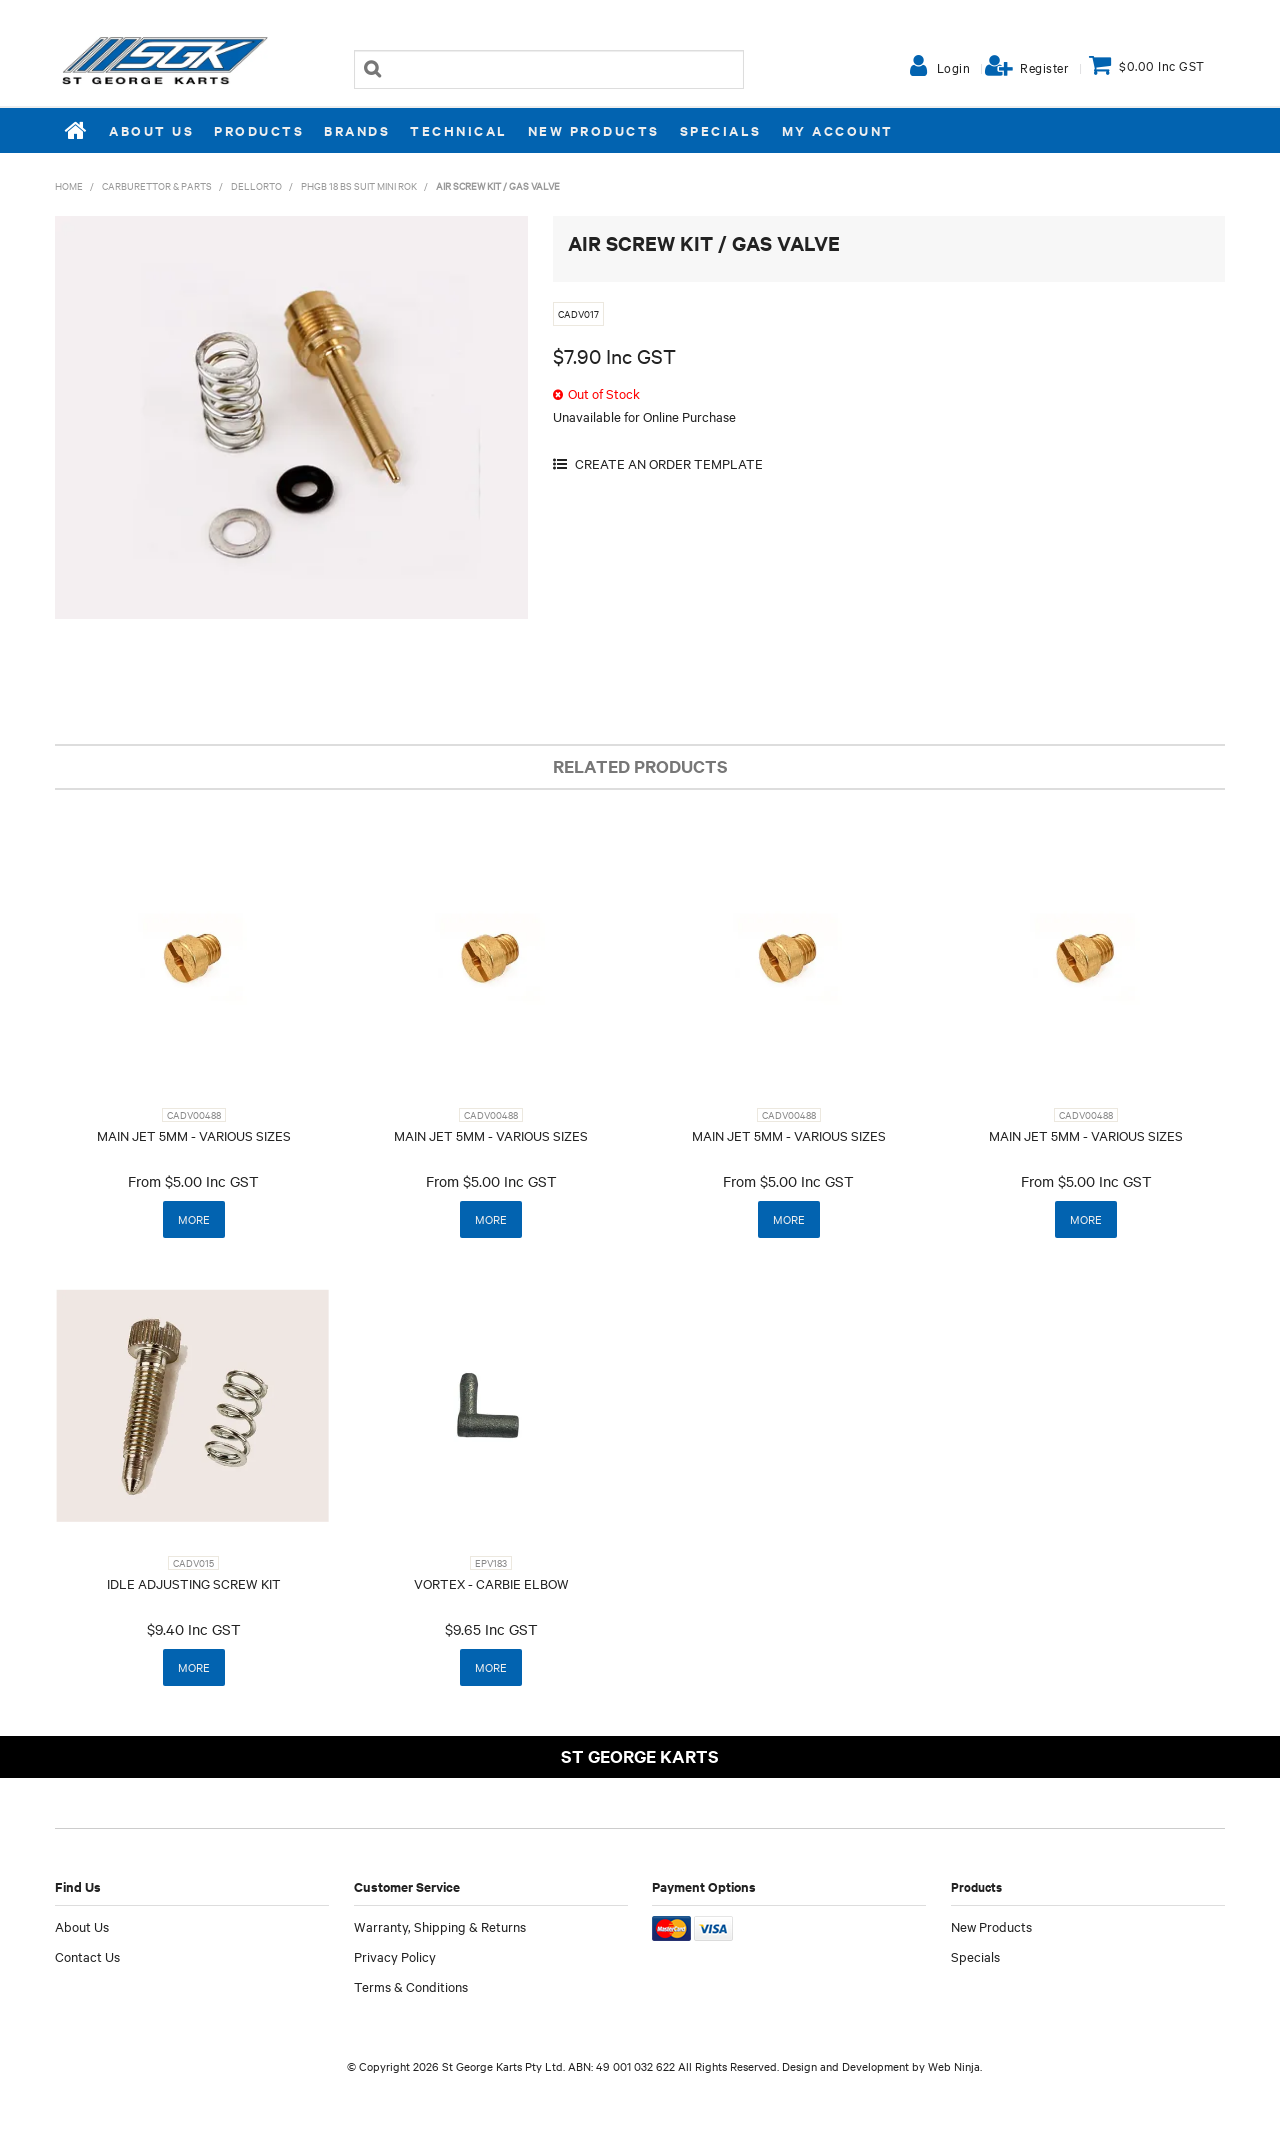 The width and height of the screenshot is (1280, 2136). I want to click on Technical, so click(459, 130).